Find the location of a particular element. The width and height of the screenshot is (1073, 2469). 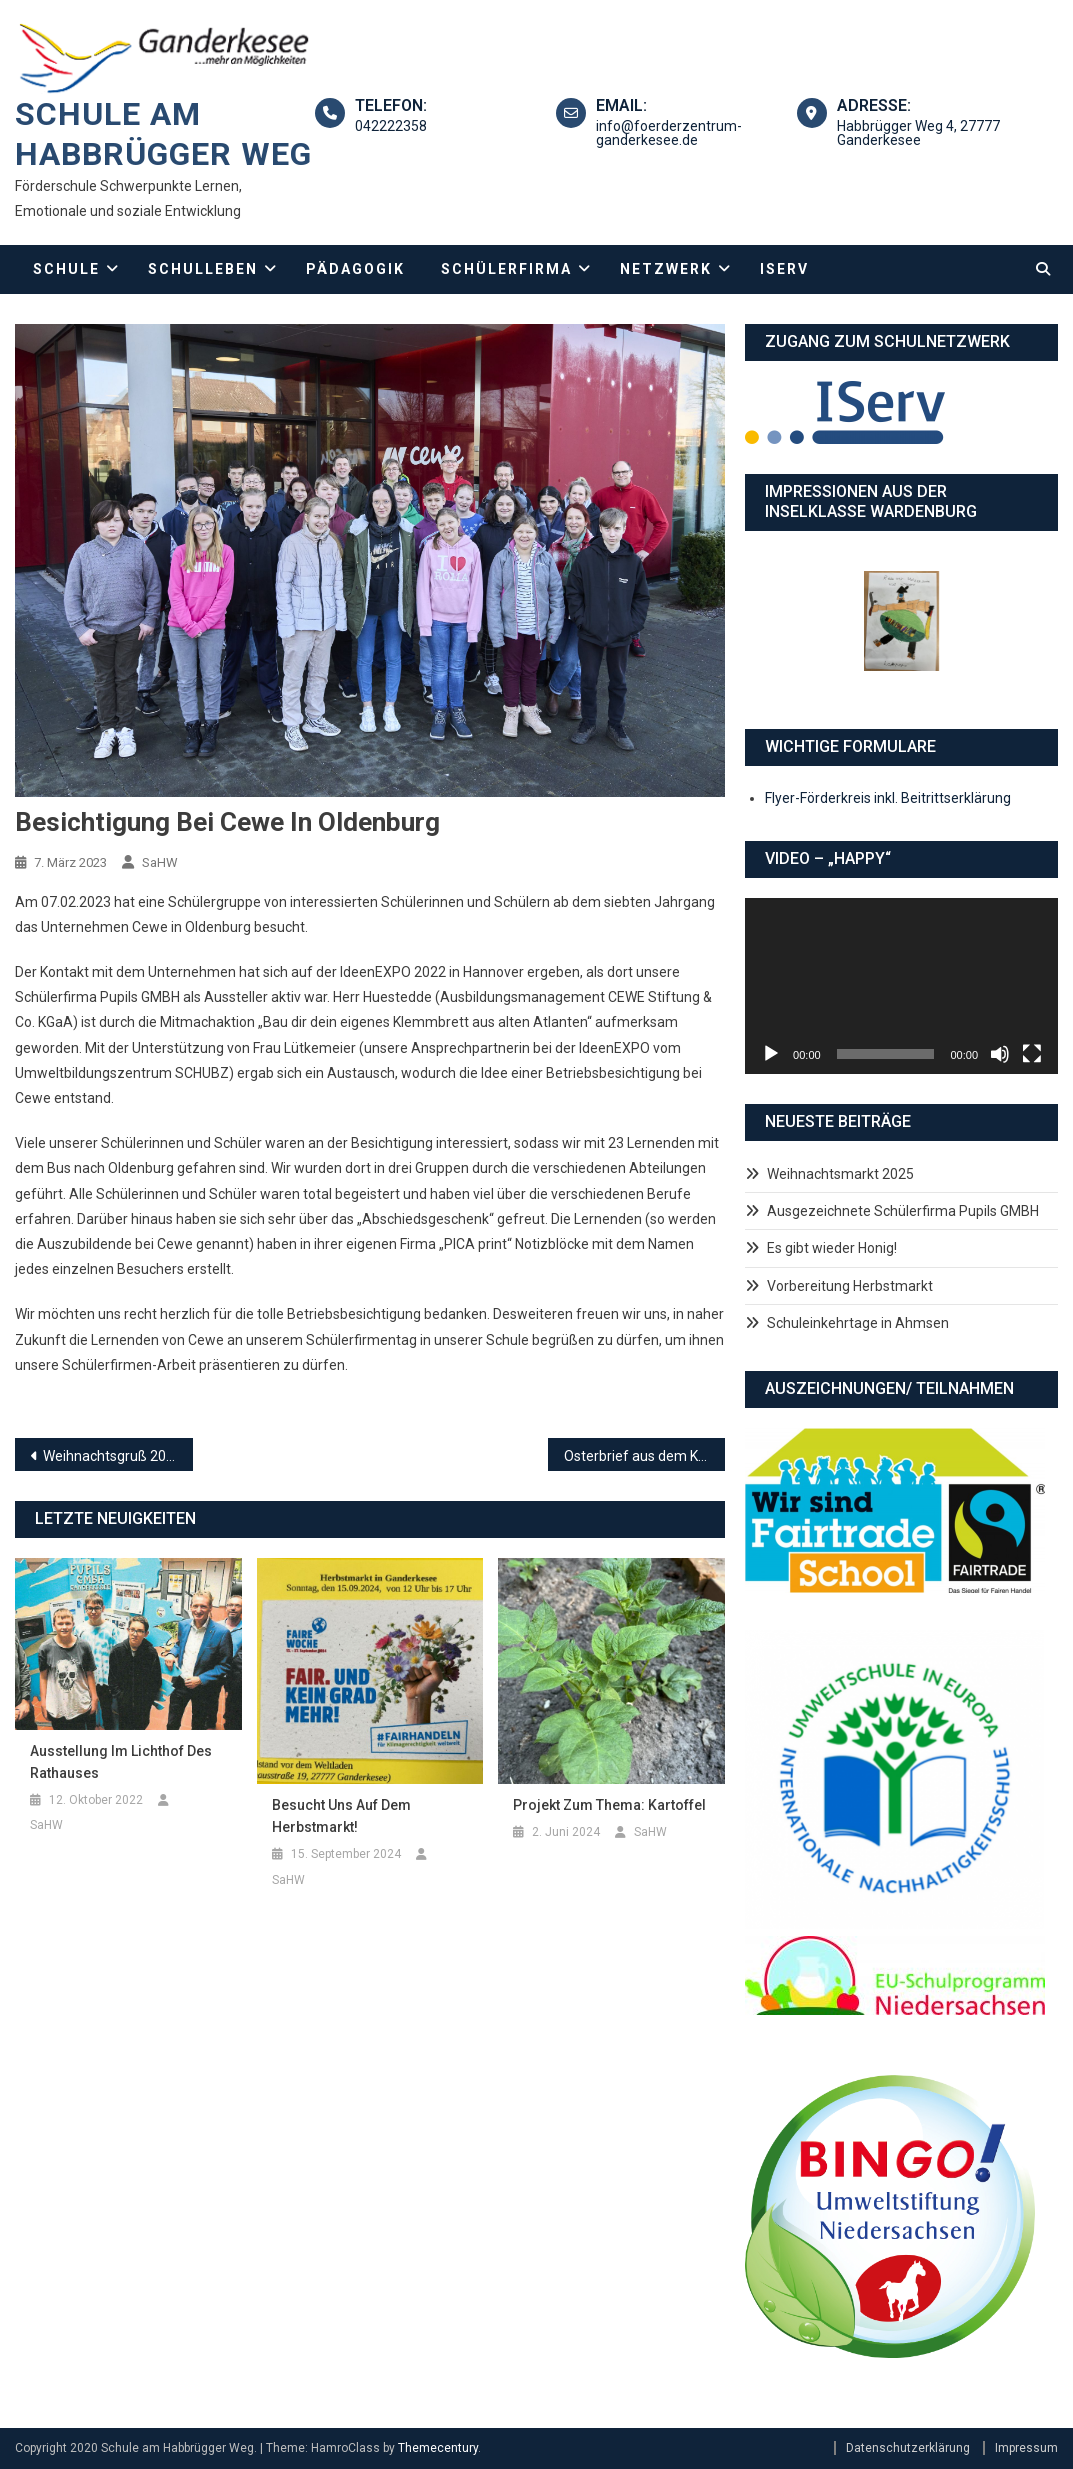

Impressum is located at coordinates (1026, 2448).